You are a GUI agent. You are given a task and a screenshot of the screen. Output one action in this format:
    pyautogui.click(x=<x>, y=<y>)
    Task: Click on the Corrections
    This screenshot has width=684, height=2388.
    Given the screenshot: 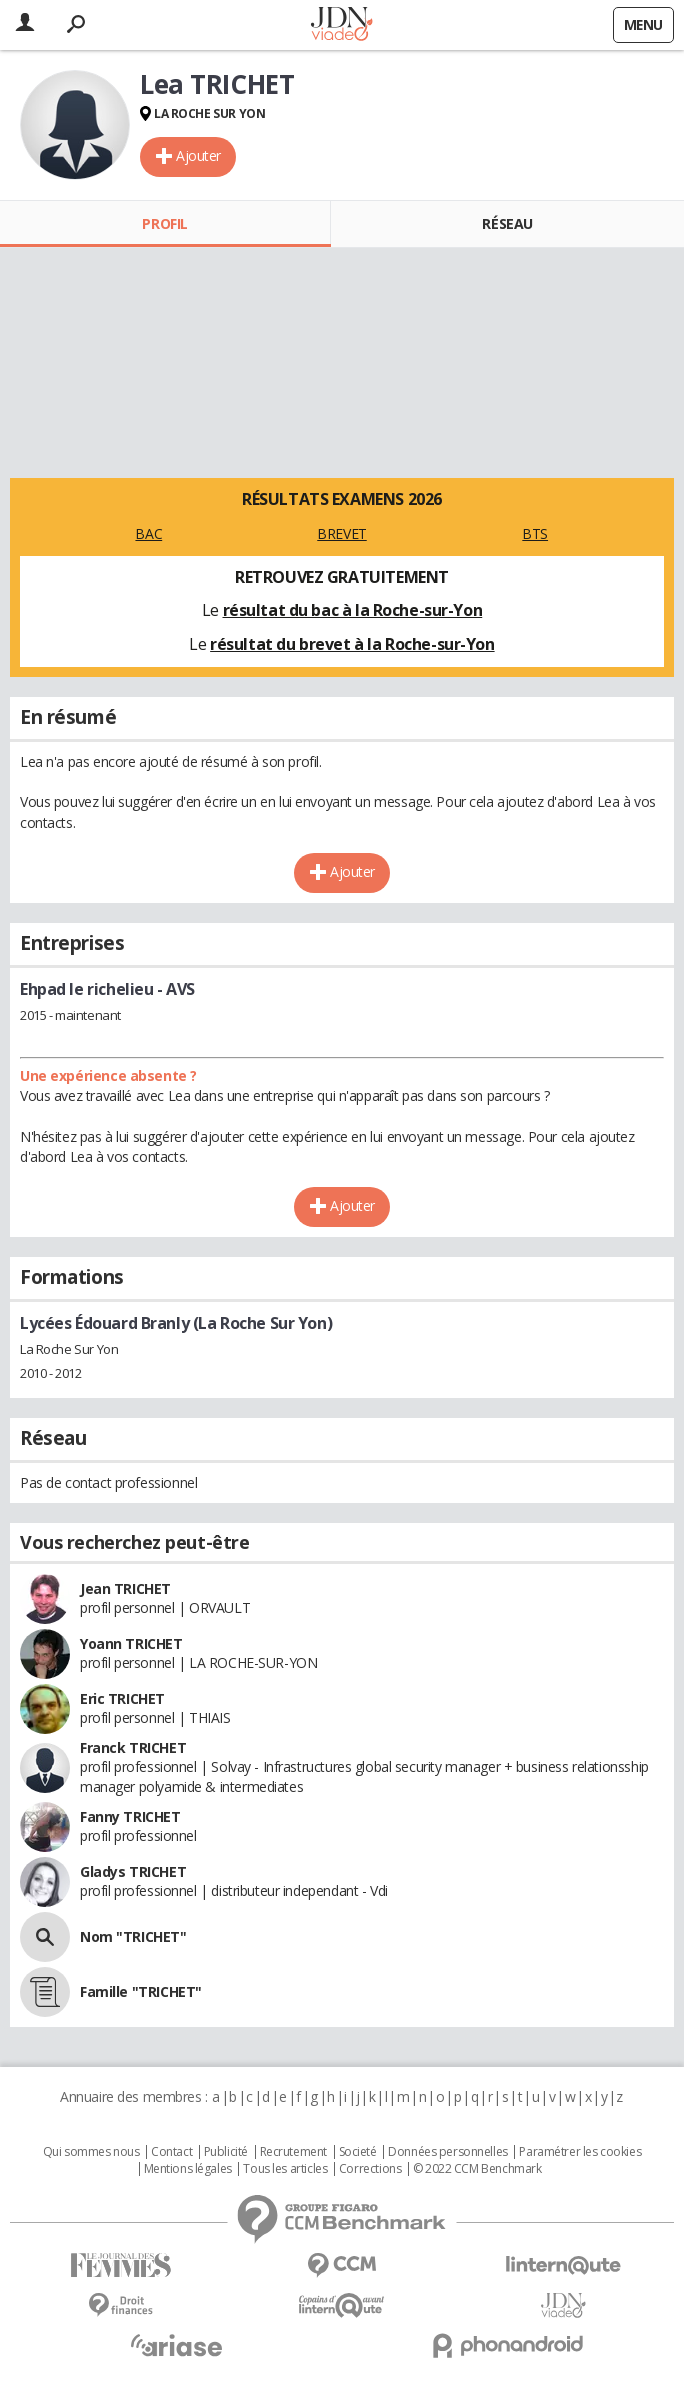 What is the action you would take?
    pyautogui.click(x=370, y=2169)
    